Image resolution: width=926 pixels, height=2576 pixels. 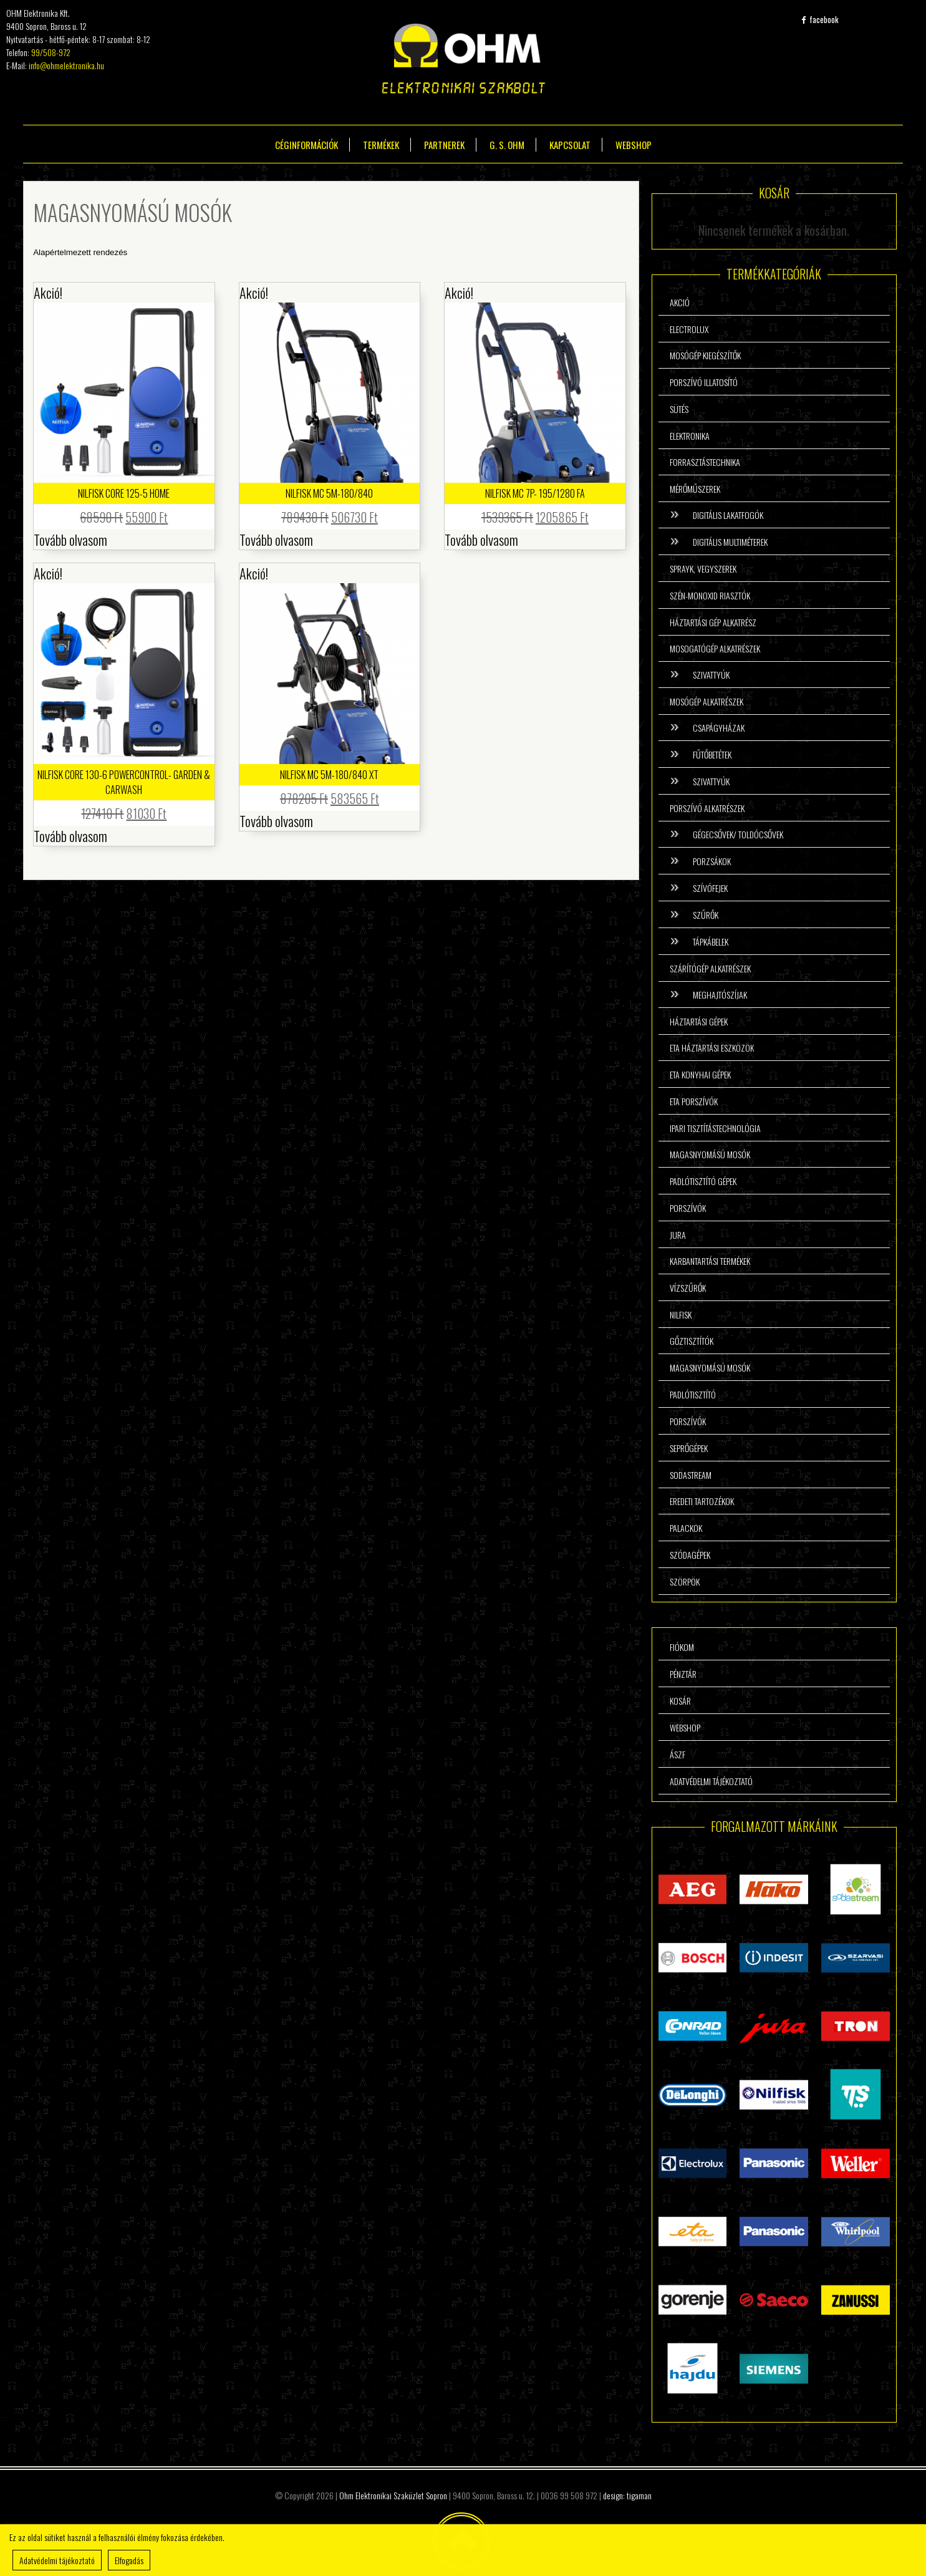 I want to click on Szén-monoxid riasztók, so click(x=710, y=595).